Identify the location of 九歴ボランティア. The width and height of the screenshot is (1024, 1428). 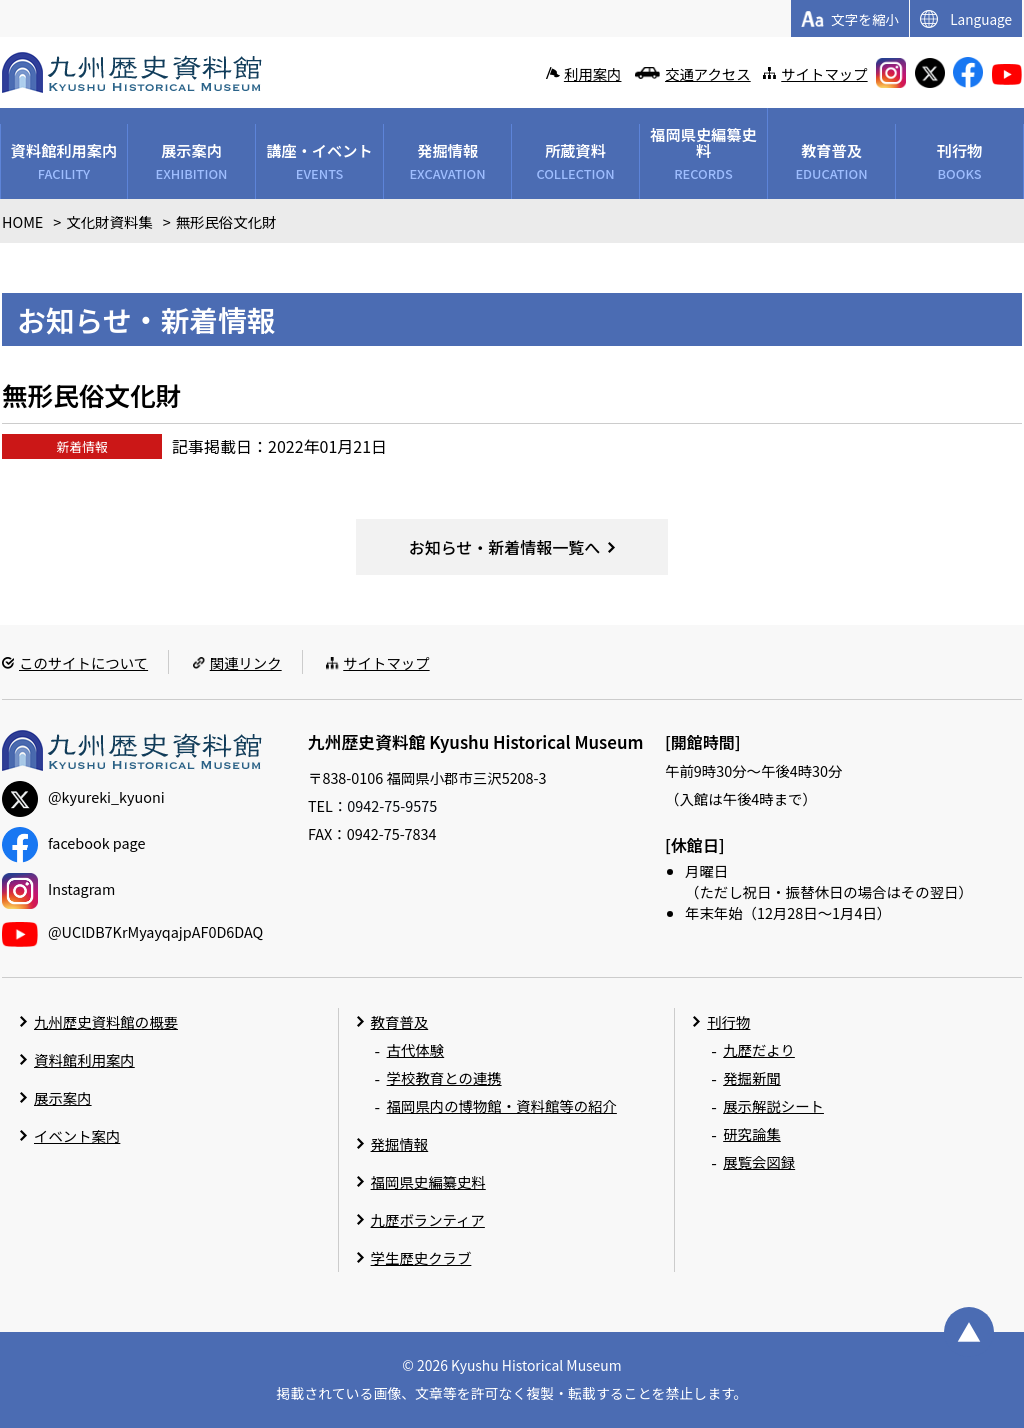
(428, 1219).